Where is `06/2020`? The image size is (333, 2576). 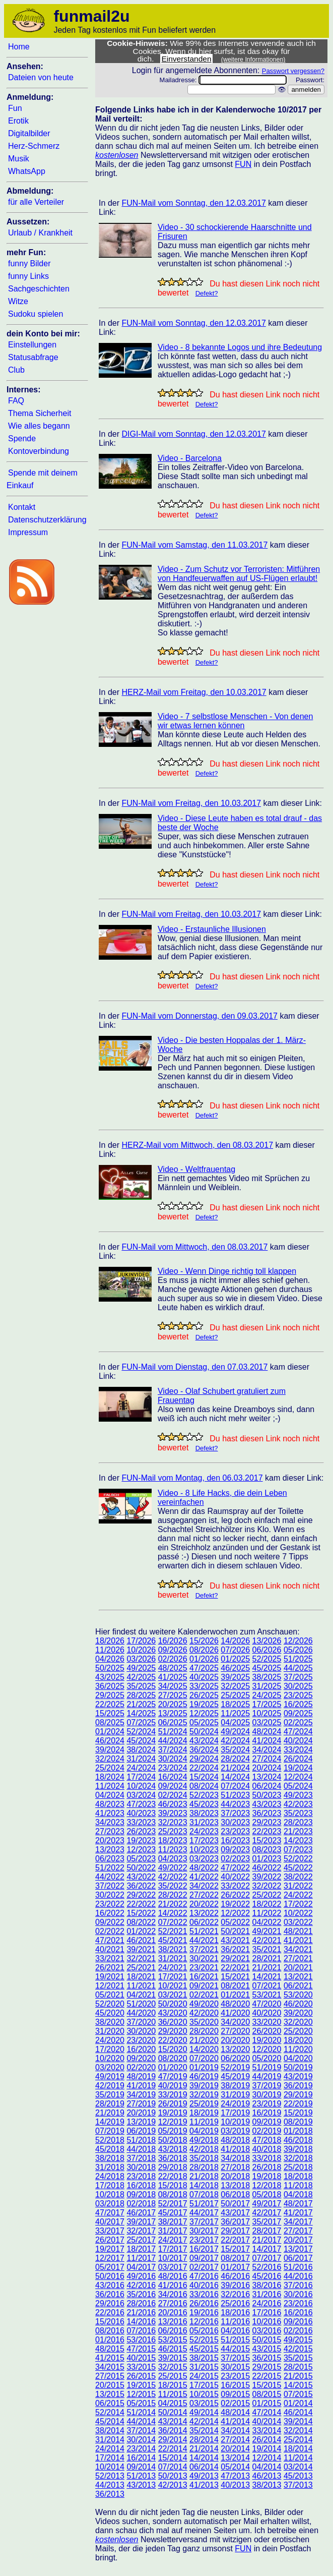
06/2020 is located at coordinates (235, 2058).